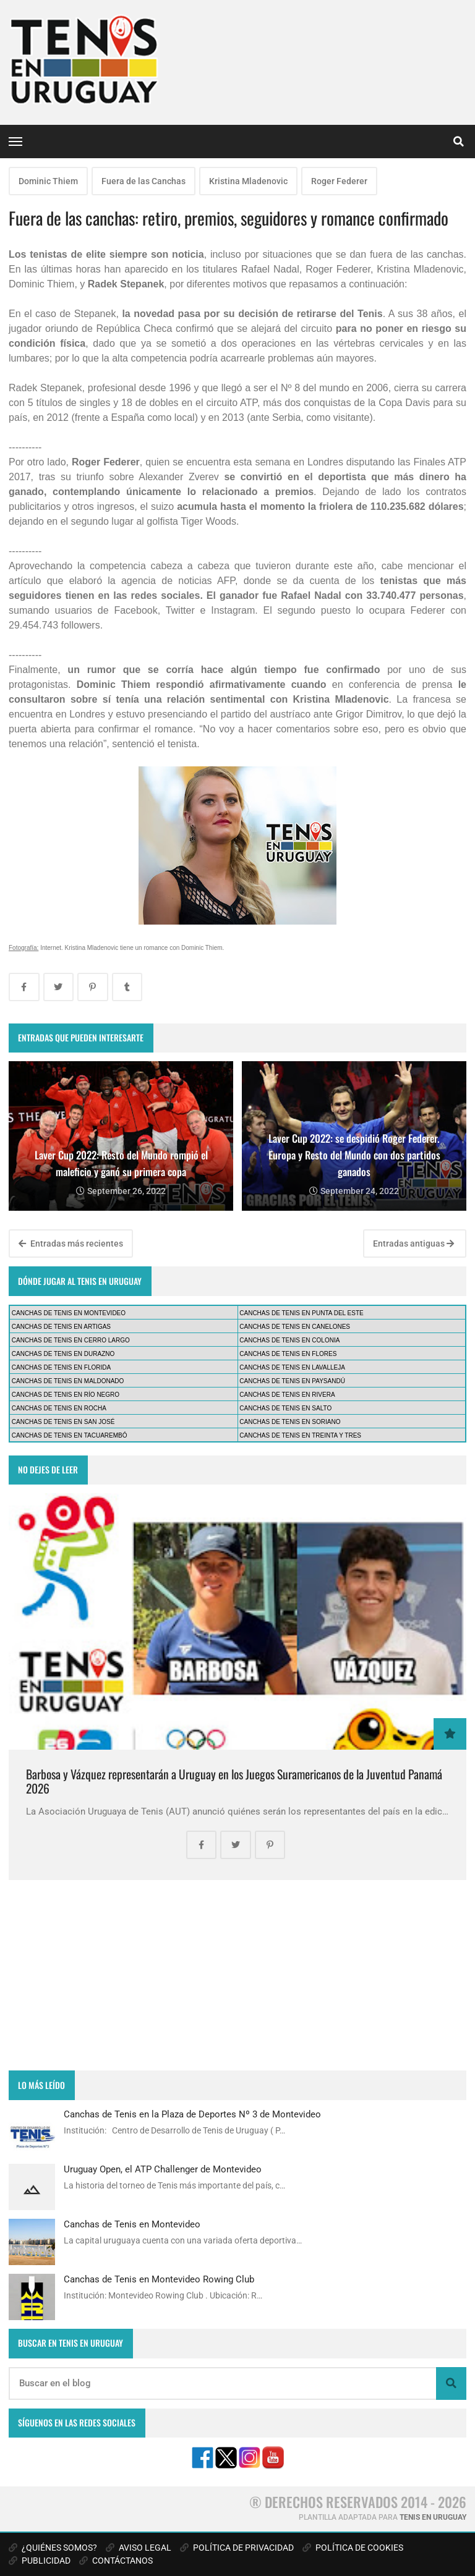 This screenshot has height=2576, width=475. Describe the element at coordinates (63, 1421) in the screenshot. I see `CANCHAS DE TENIS EN SAN JOSÉ` at that location.